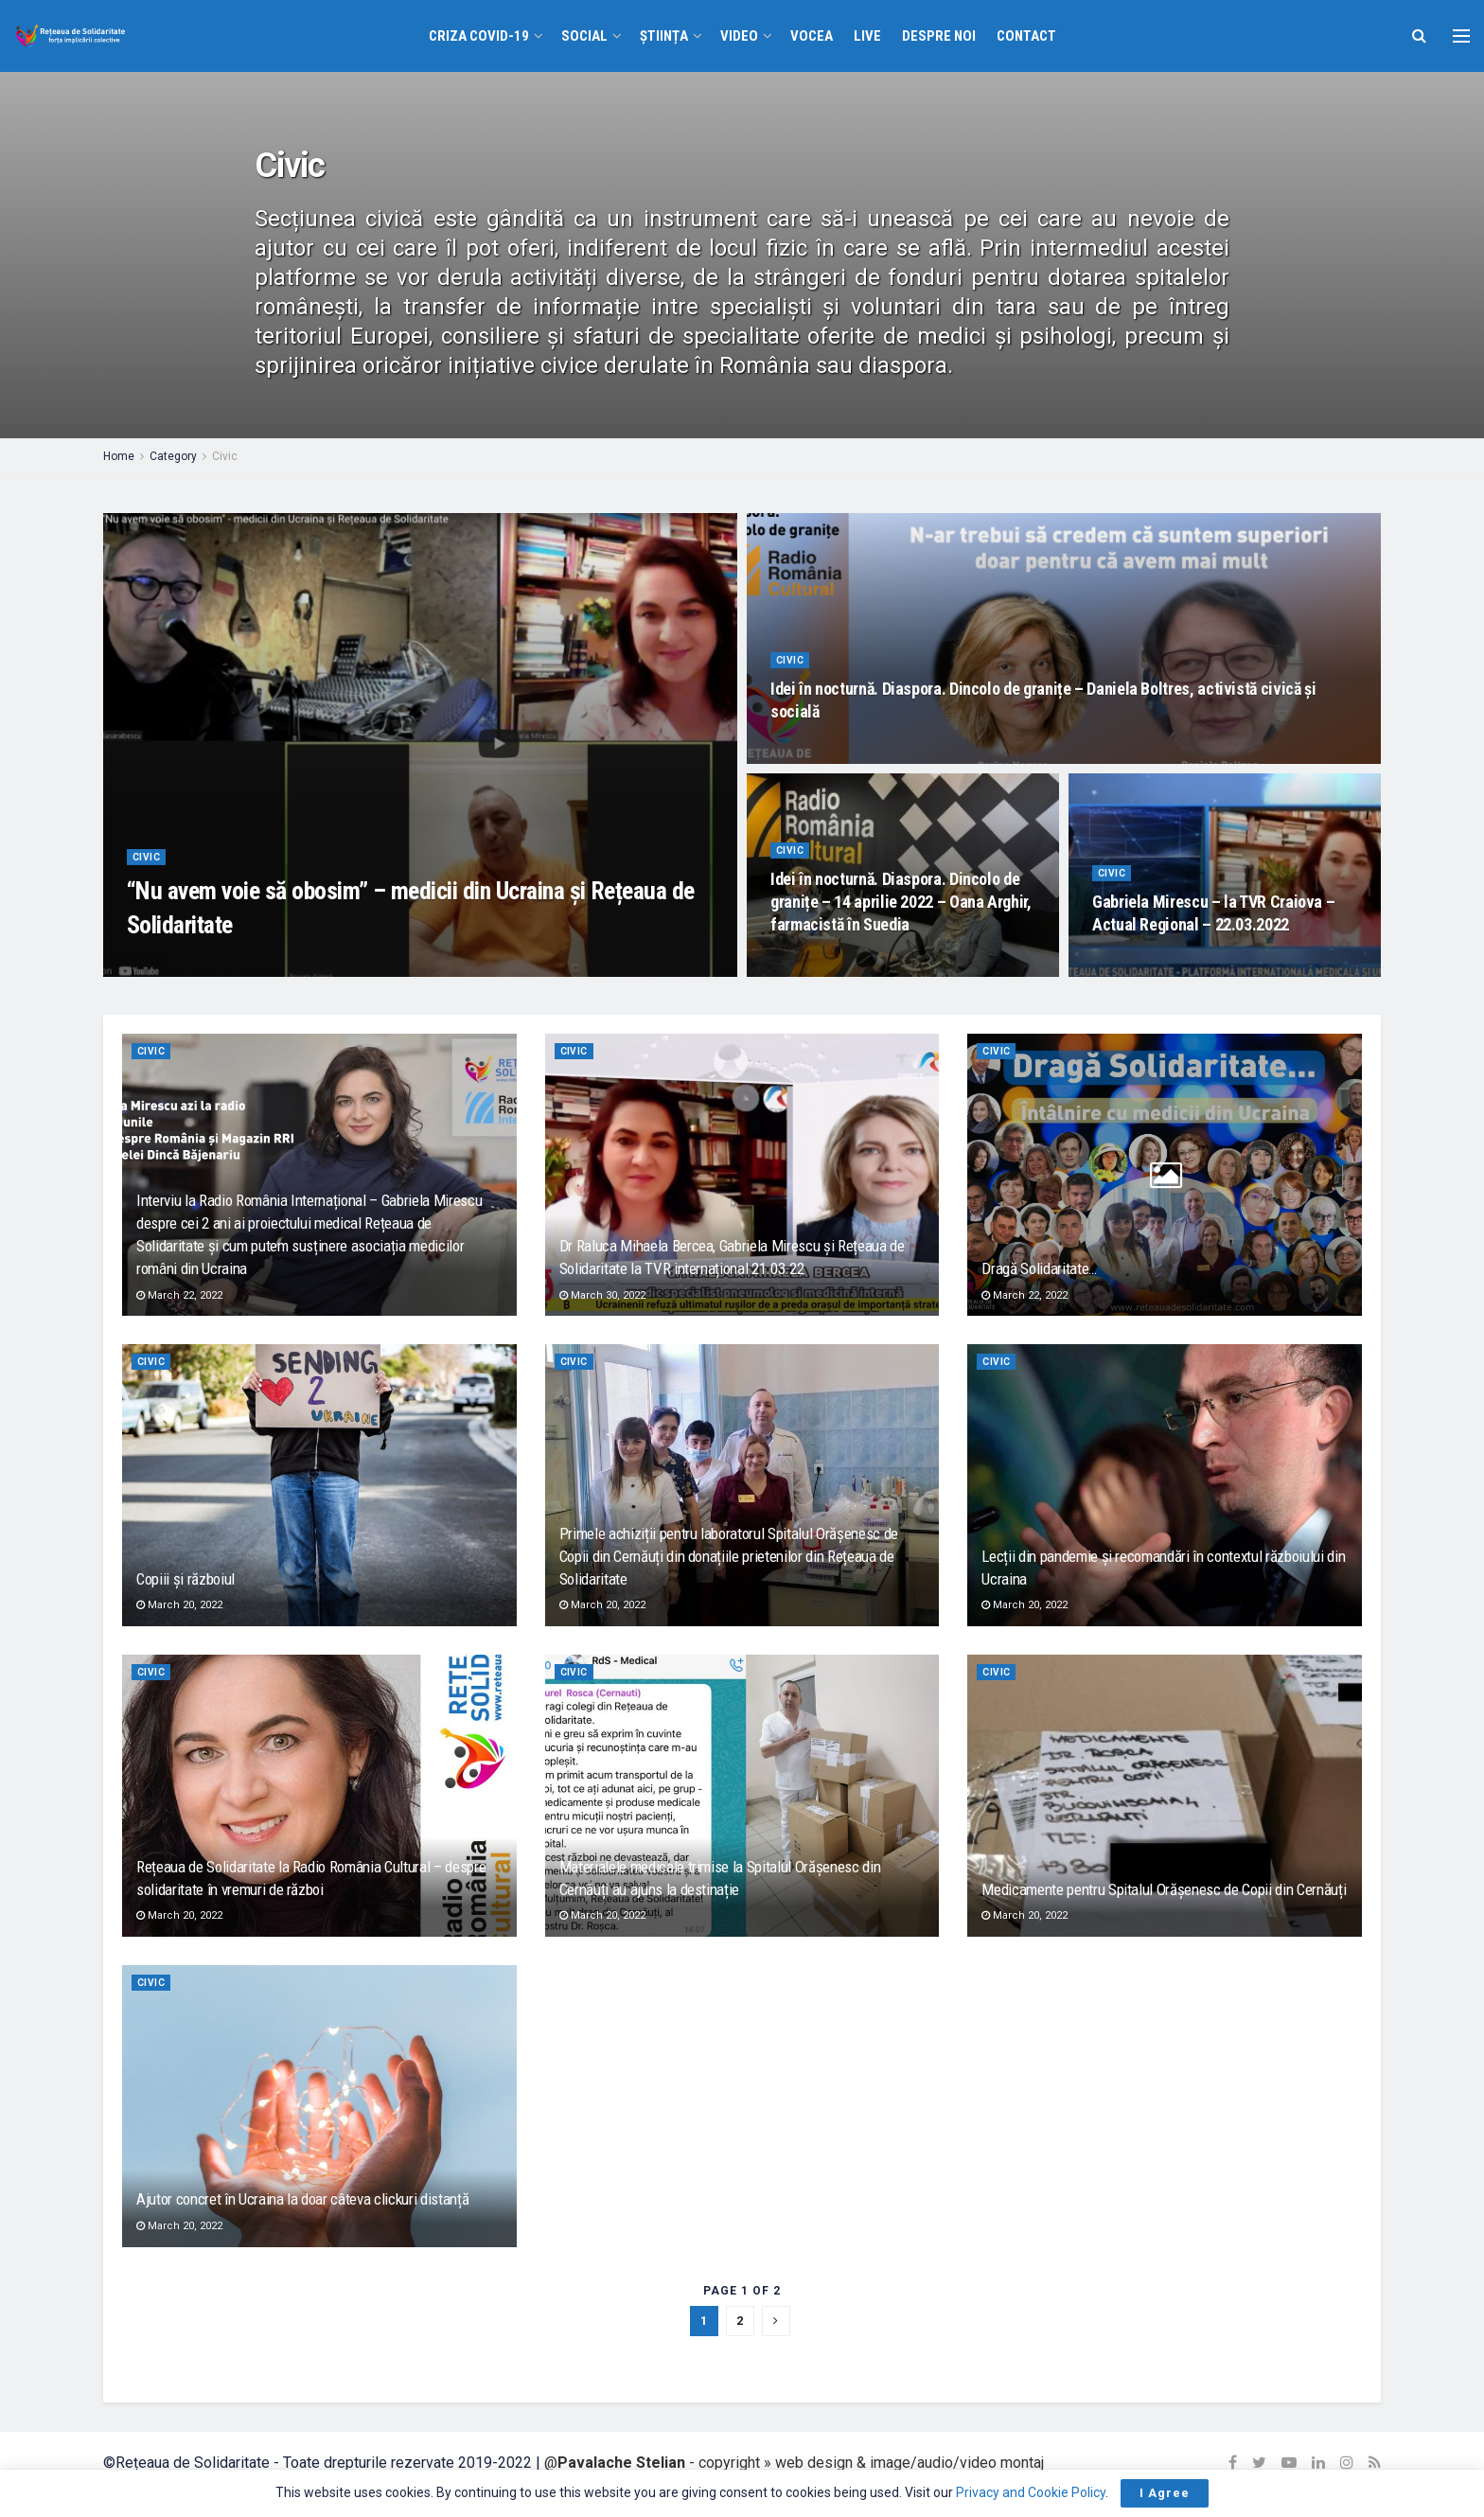  What do you see at coordinates (739, 35) in the screenshot?
I see `VIDEO` at bounding box center [739, 35].